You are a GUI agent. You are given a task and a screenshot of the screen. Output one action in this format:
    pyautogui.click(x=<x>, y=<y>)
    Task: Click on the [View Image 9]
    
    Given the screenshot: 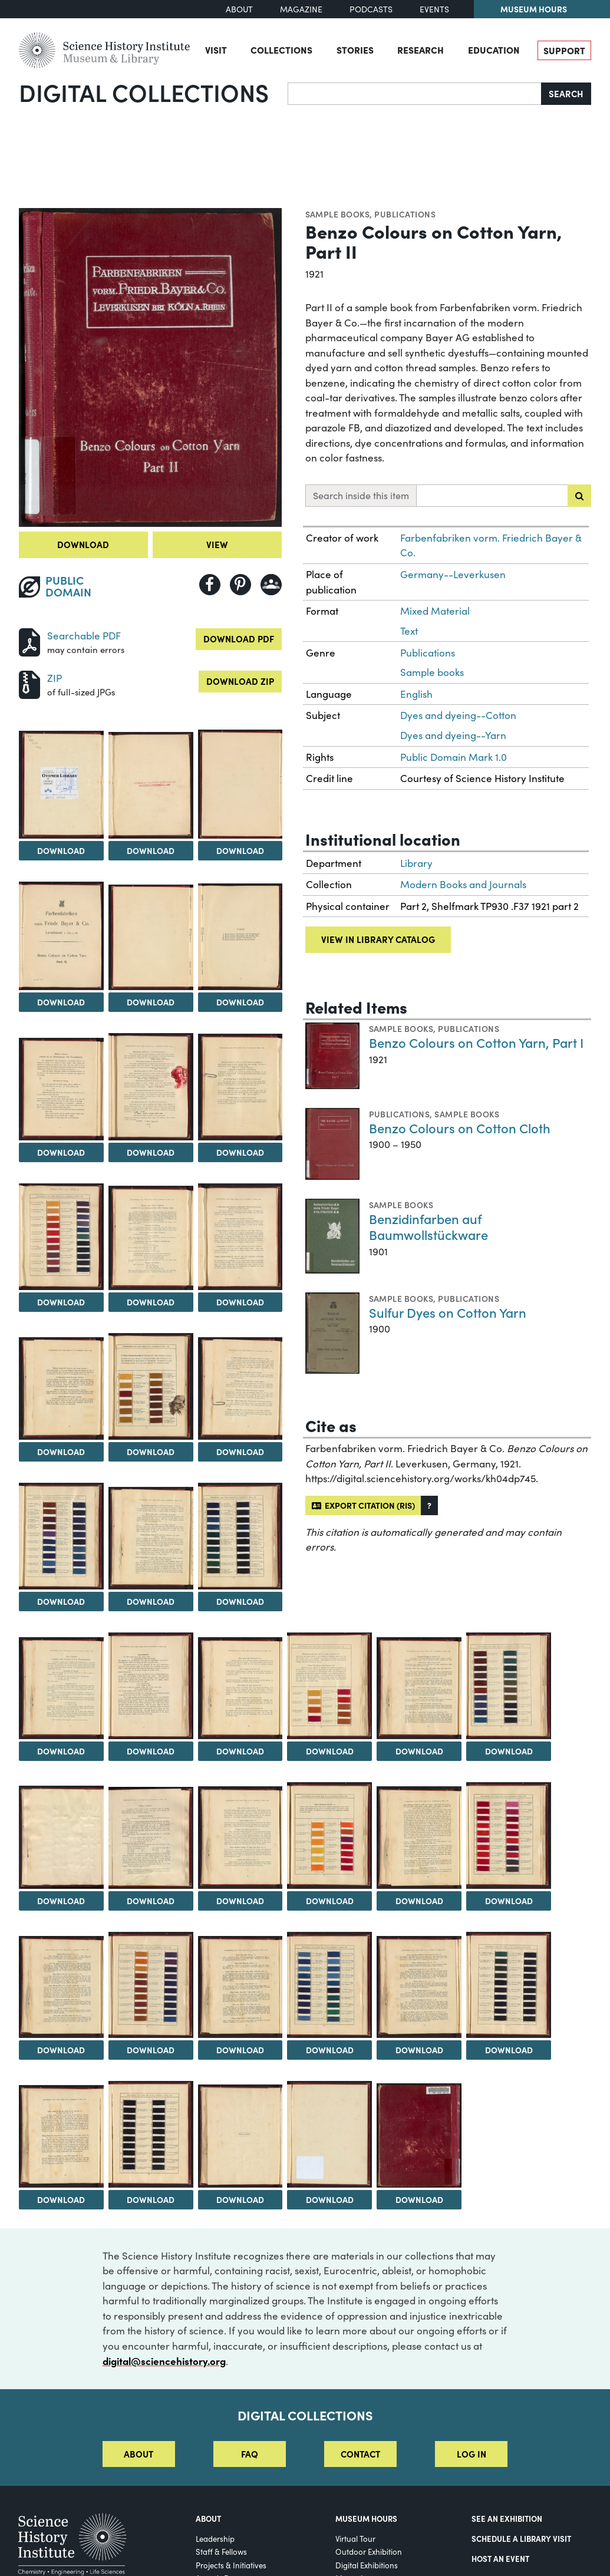 What is the action you would take?
    pyautogui.click(x=150, y=1086)
    